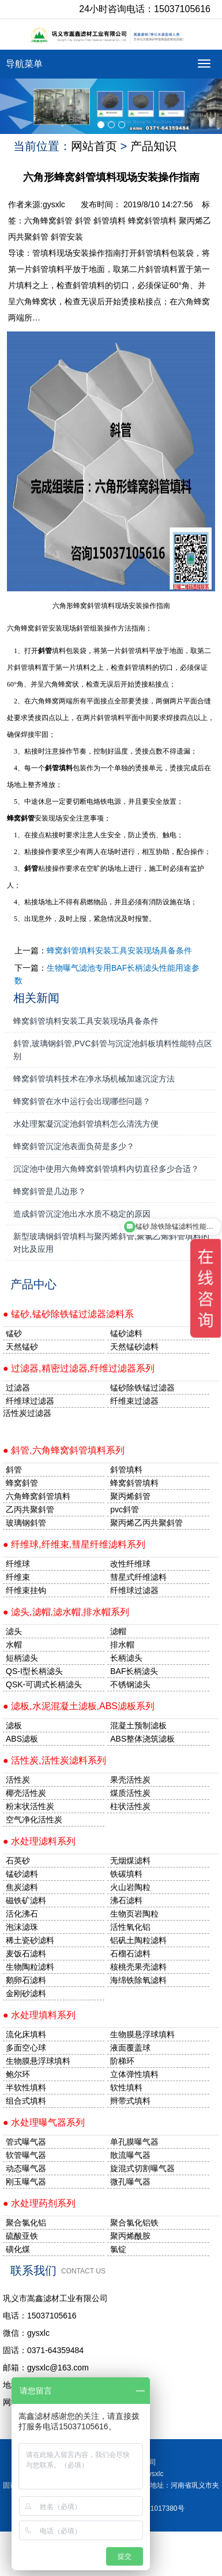 Image resolution: width=222 pixels, height=2576 pixels. What do you see at coordinates (14, 1631) in the screenshot?
I see `滤头` at bounding box center [14, 1631].